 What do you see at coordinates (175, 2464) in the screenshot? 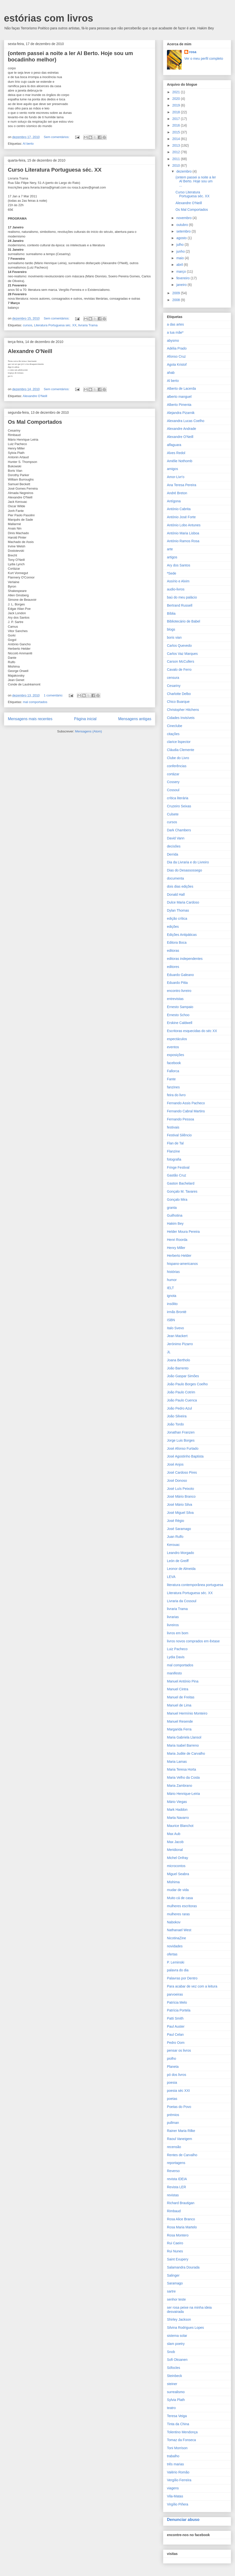
I see `três marias` at bounding box center [175, 2464].